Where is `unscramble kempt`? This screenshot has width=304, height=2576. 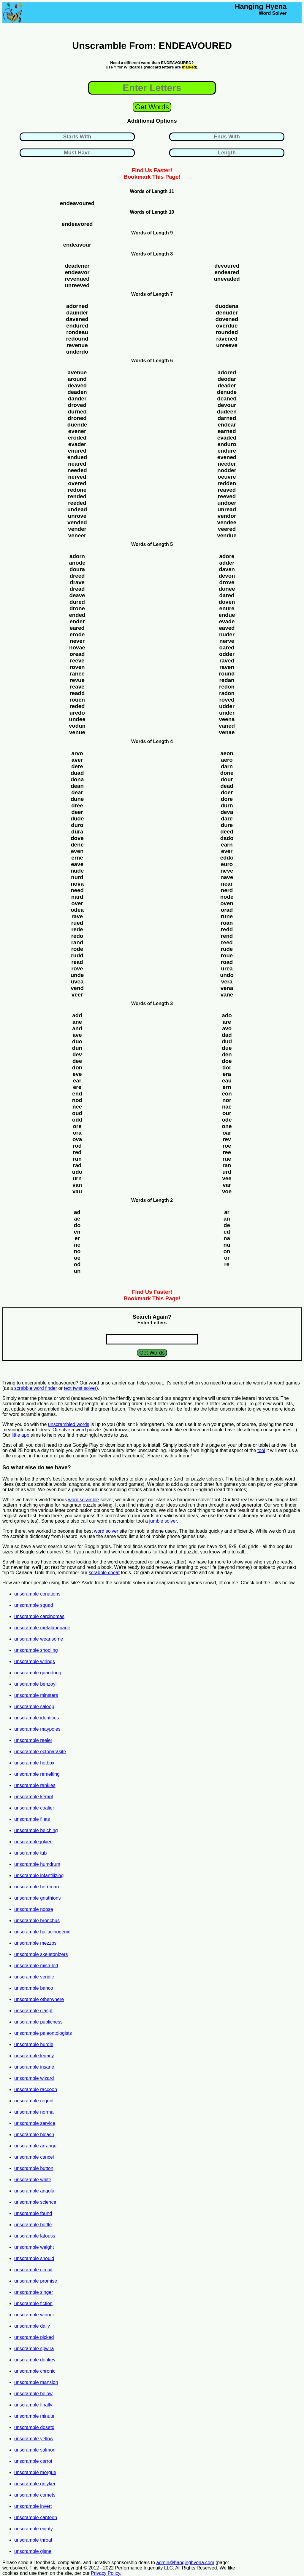 unscramble kempt is located at coordinates (33, 1796).